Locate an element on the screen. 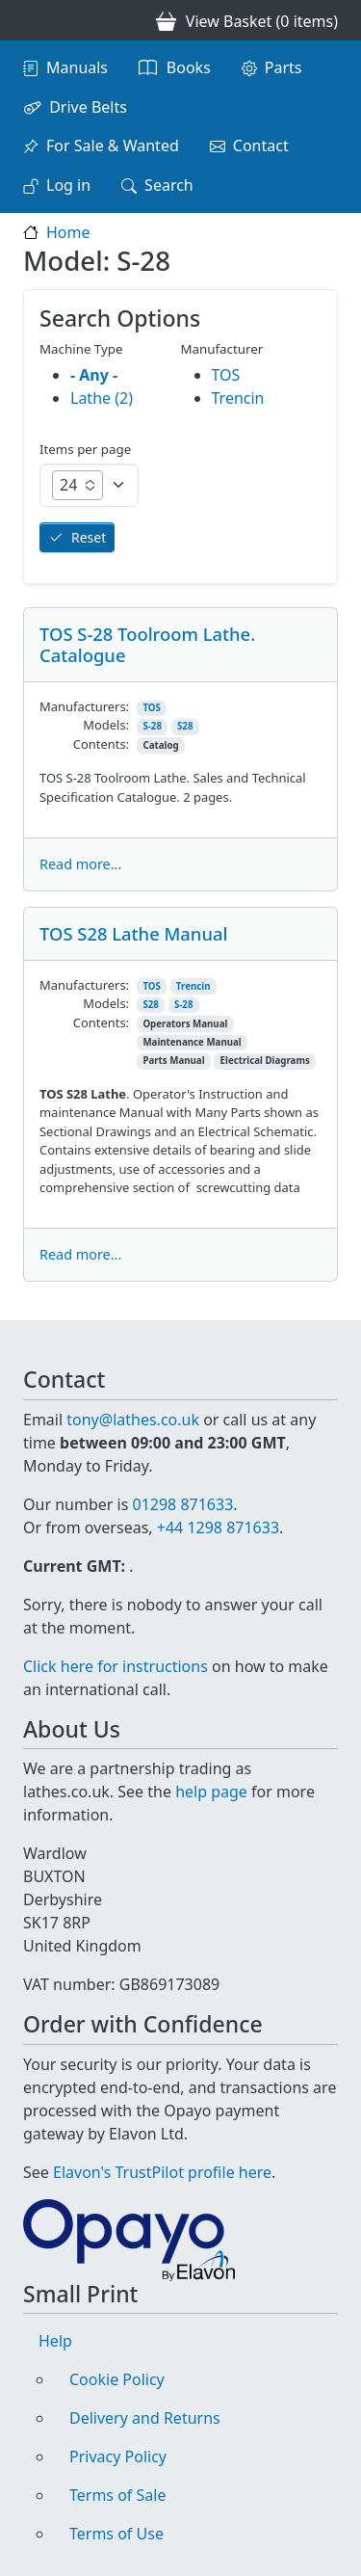 The height and width of the screenshot is (2576, 361). Click here for instructions is located at coordinates (115, 1666).